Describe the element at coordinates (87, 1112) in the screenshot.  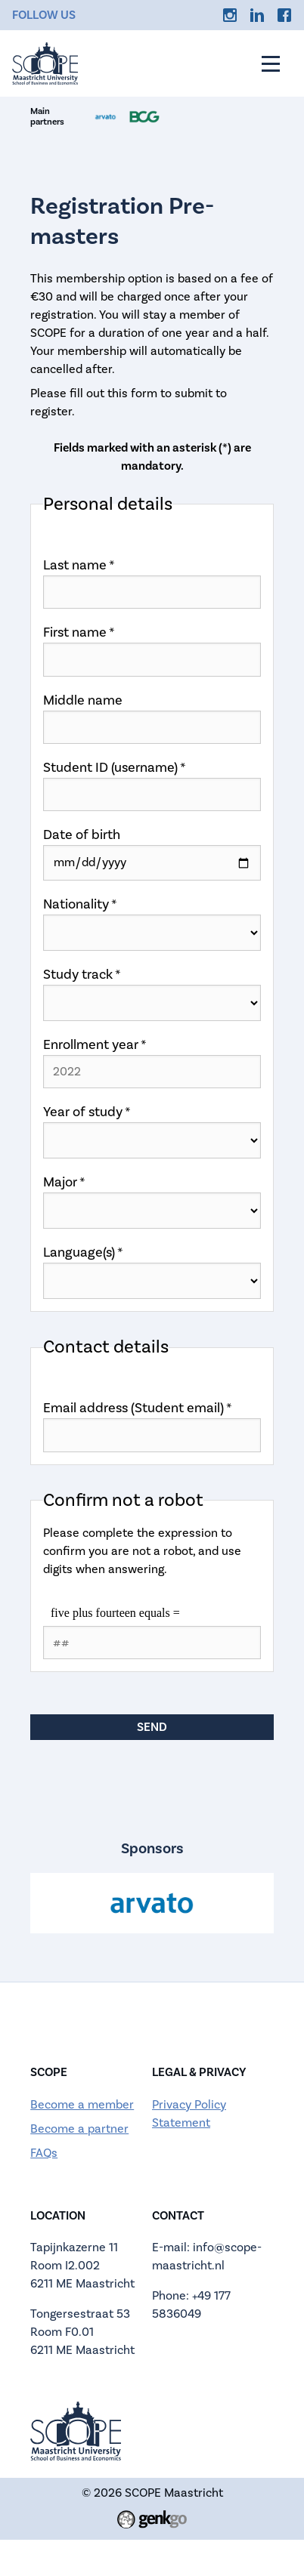
I see `Year of study *` at that location.